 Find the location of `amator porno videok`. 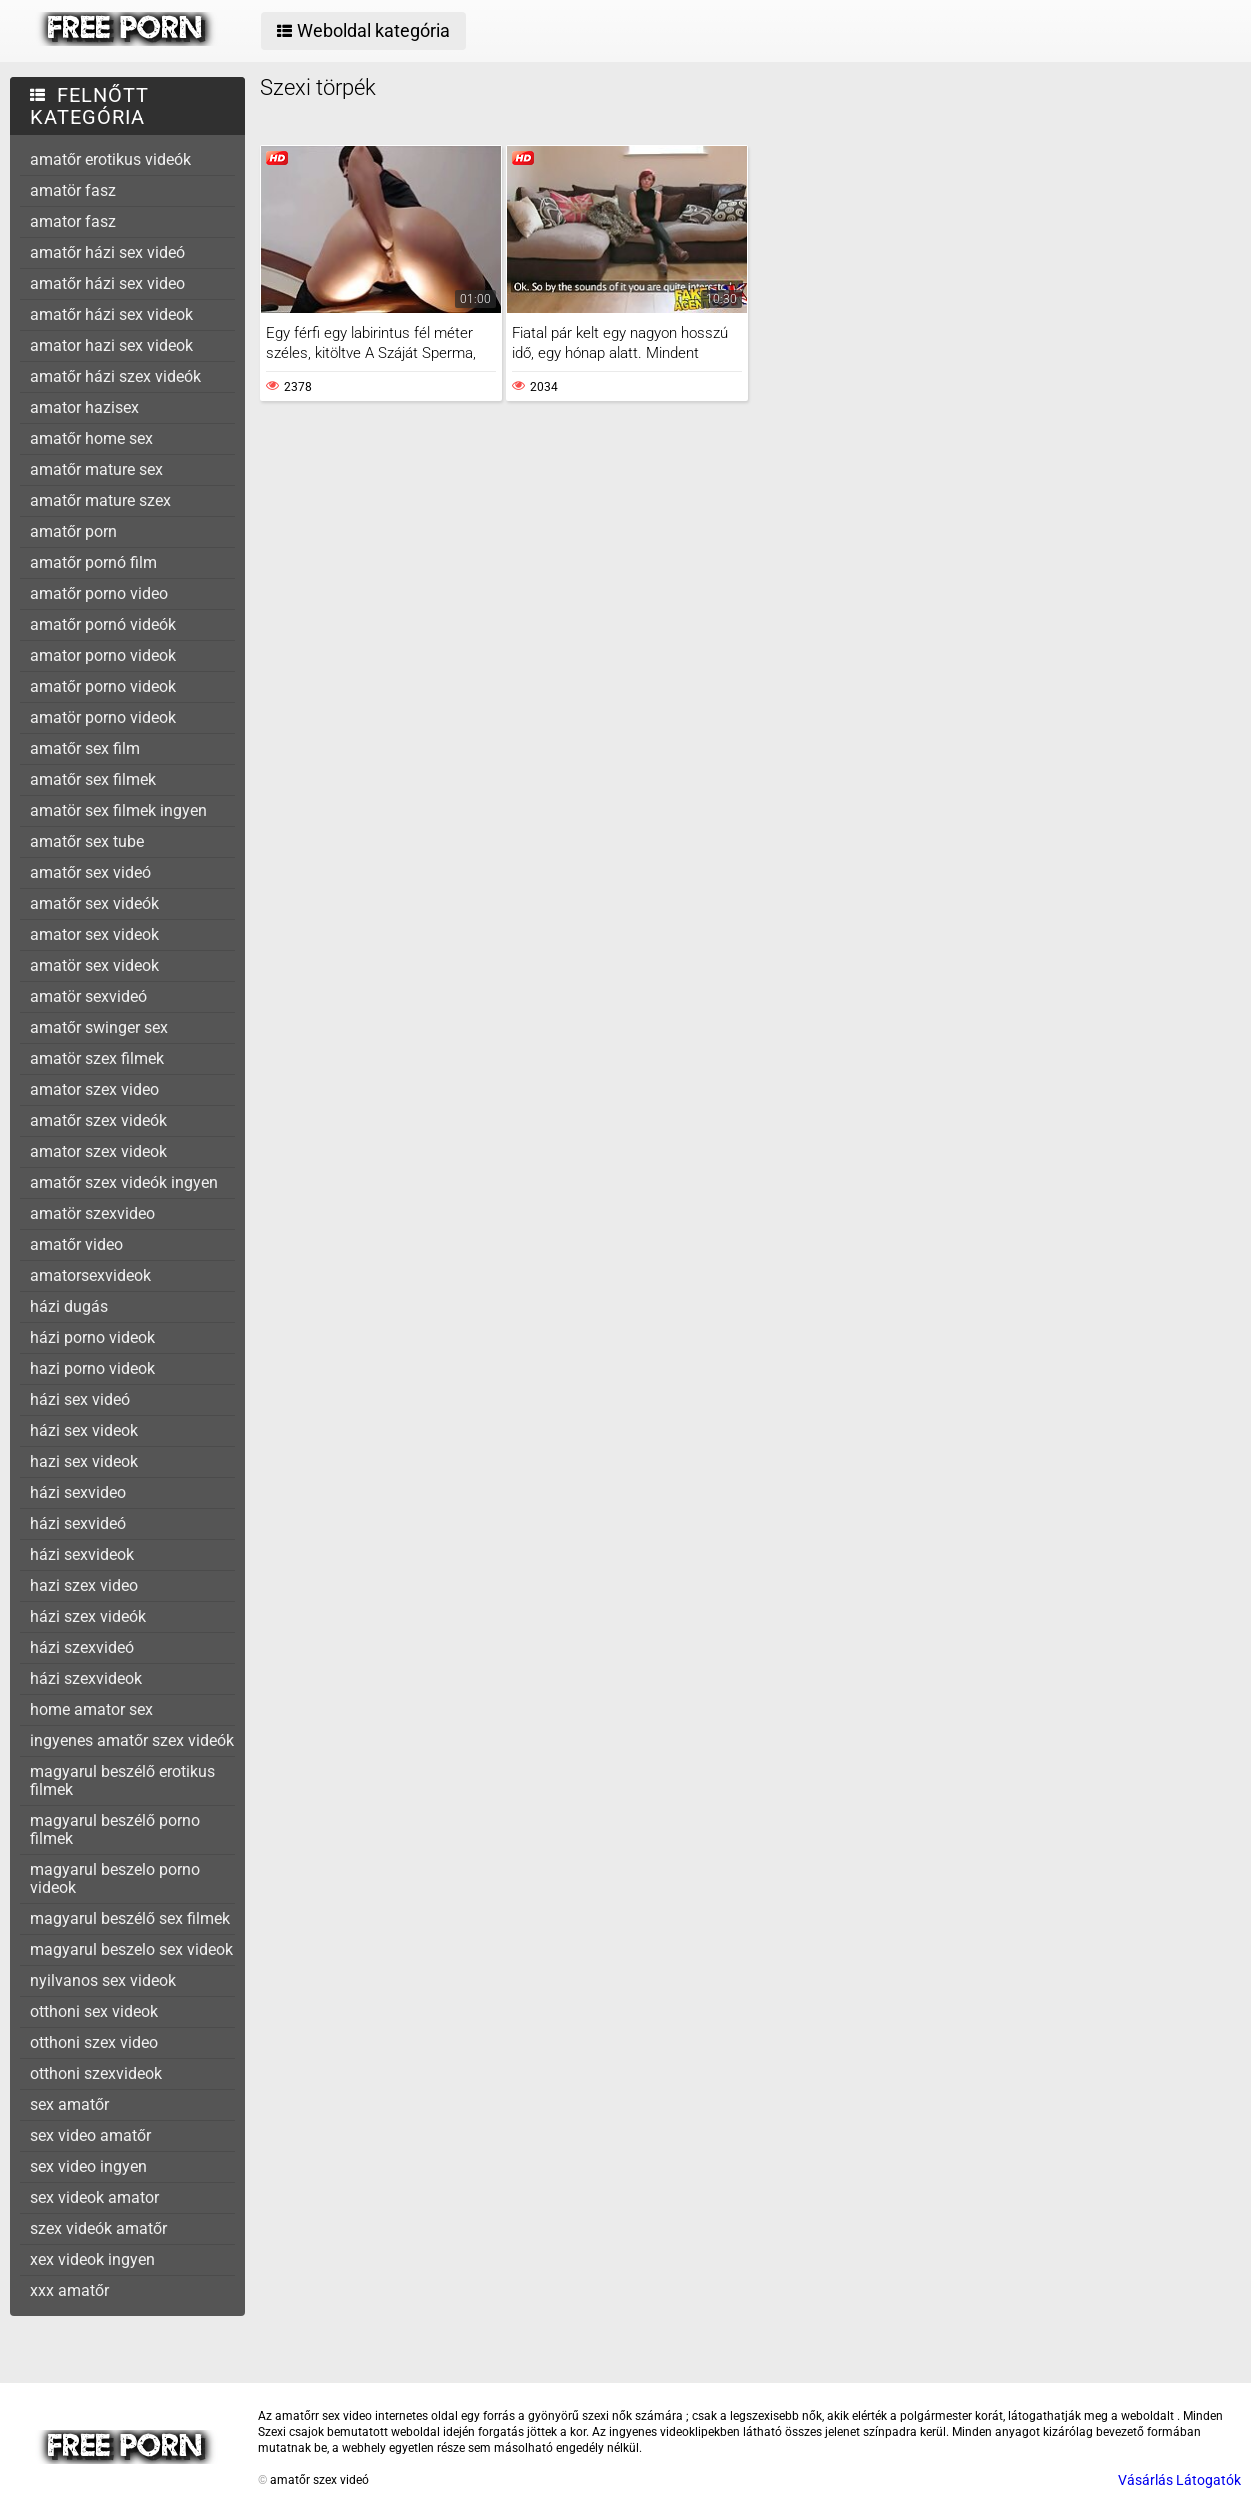

amator porno videok is located at coordinates (103, 655).